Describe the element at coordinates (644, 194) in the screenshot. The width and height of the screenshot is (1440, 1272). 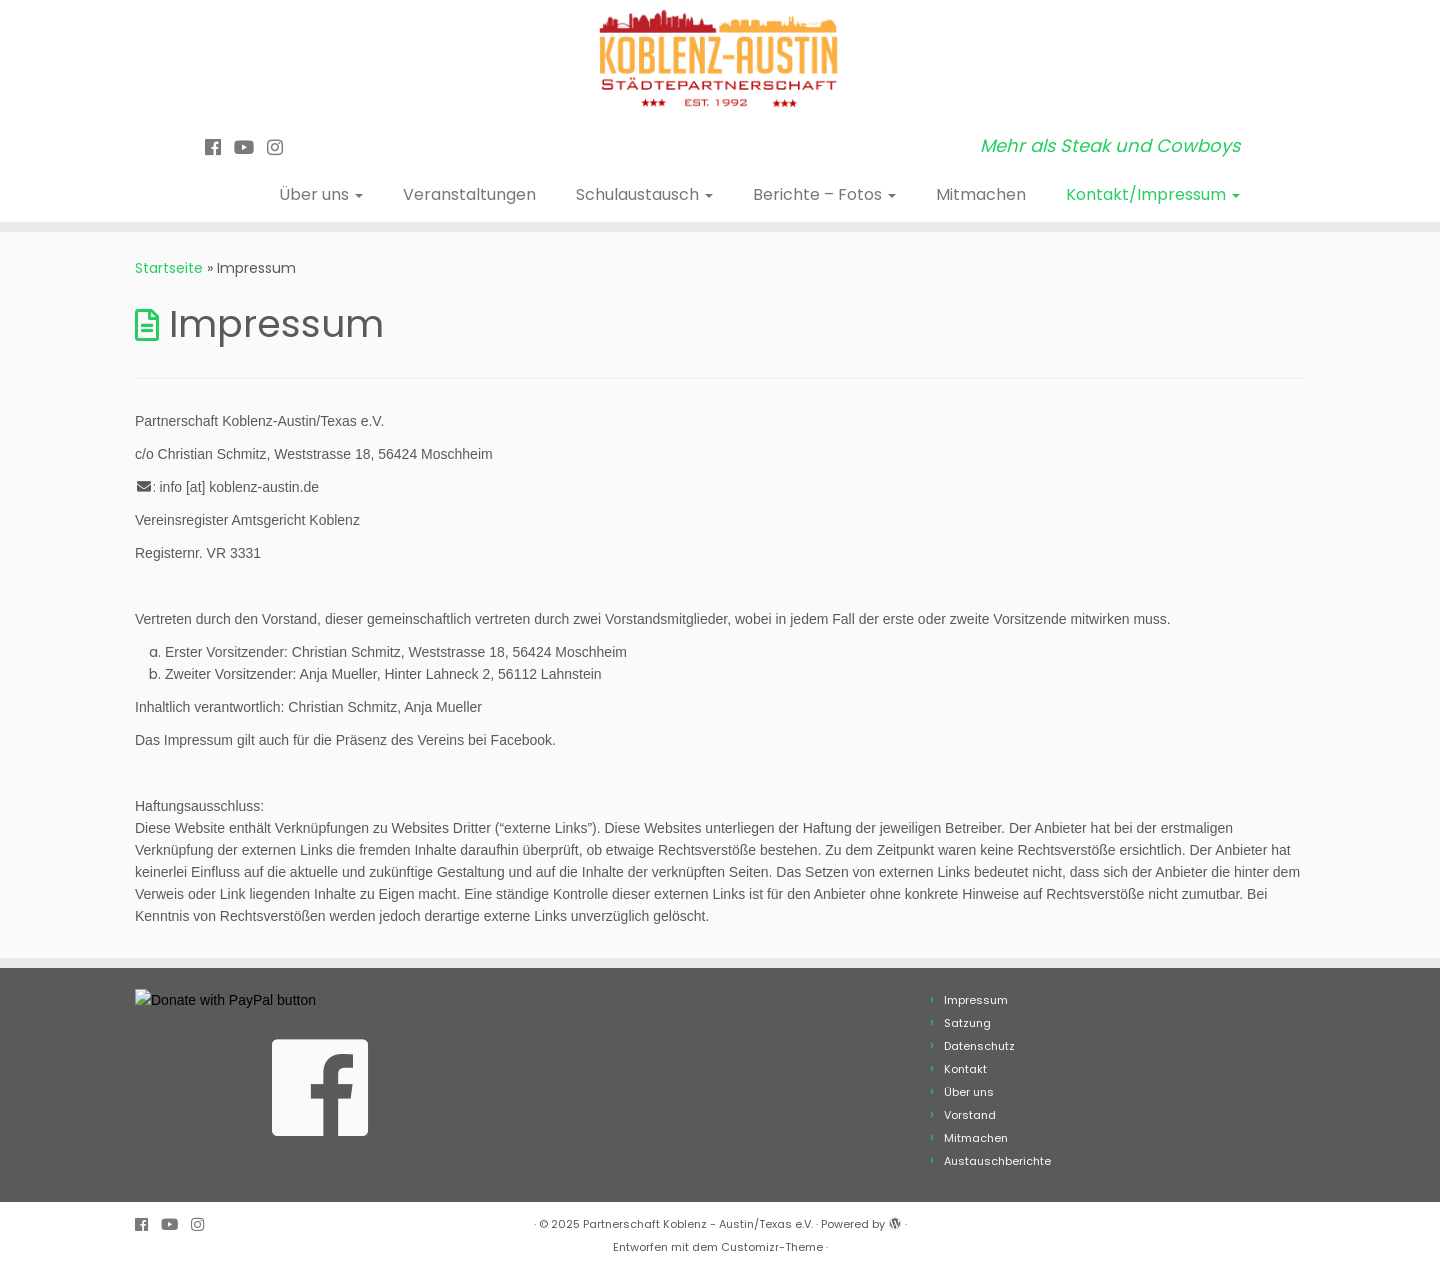
I see `Schulaustausch` at that location.